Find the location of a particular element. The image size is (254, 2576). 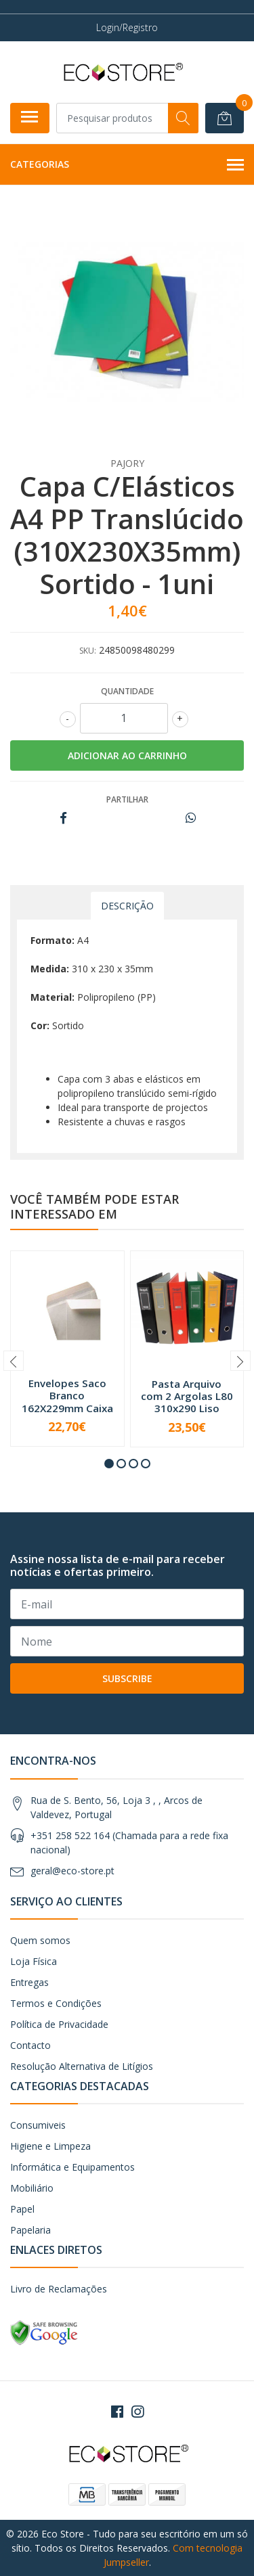

Contacto is located at coordinates (30, 2045).